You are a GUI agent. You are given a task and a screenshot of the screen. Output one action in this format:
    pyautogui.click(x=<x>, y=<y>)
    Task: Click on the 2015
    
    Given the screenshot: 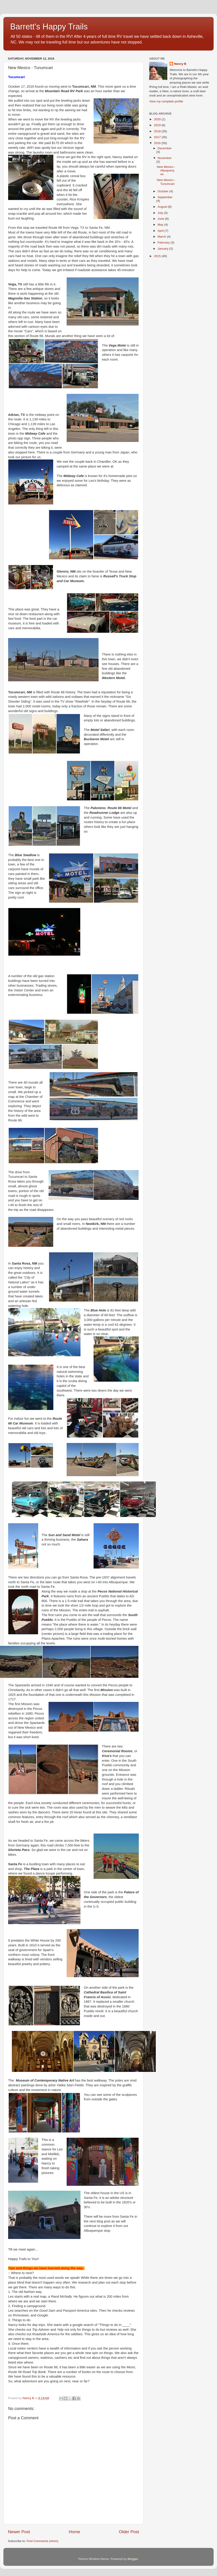 What is the action you would take?
    pyautogui.click(x=158, y=256)
    